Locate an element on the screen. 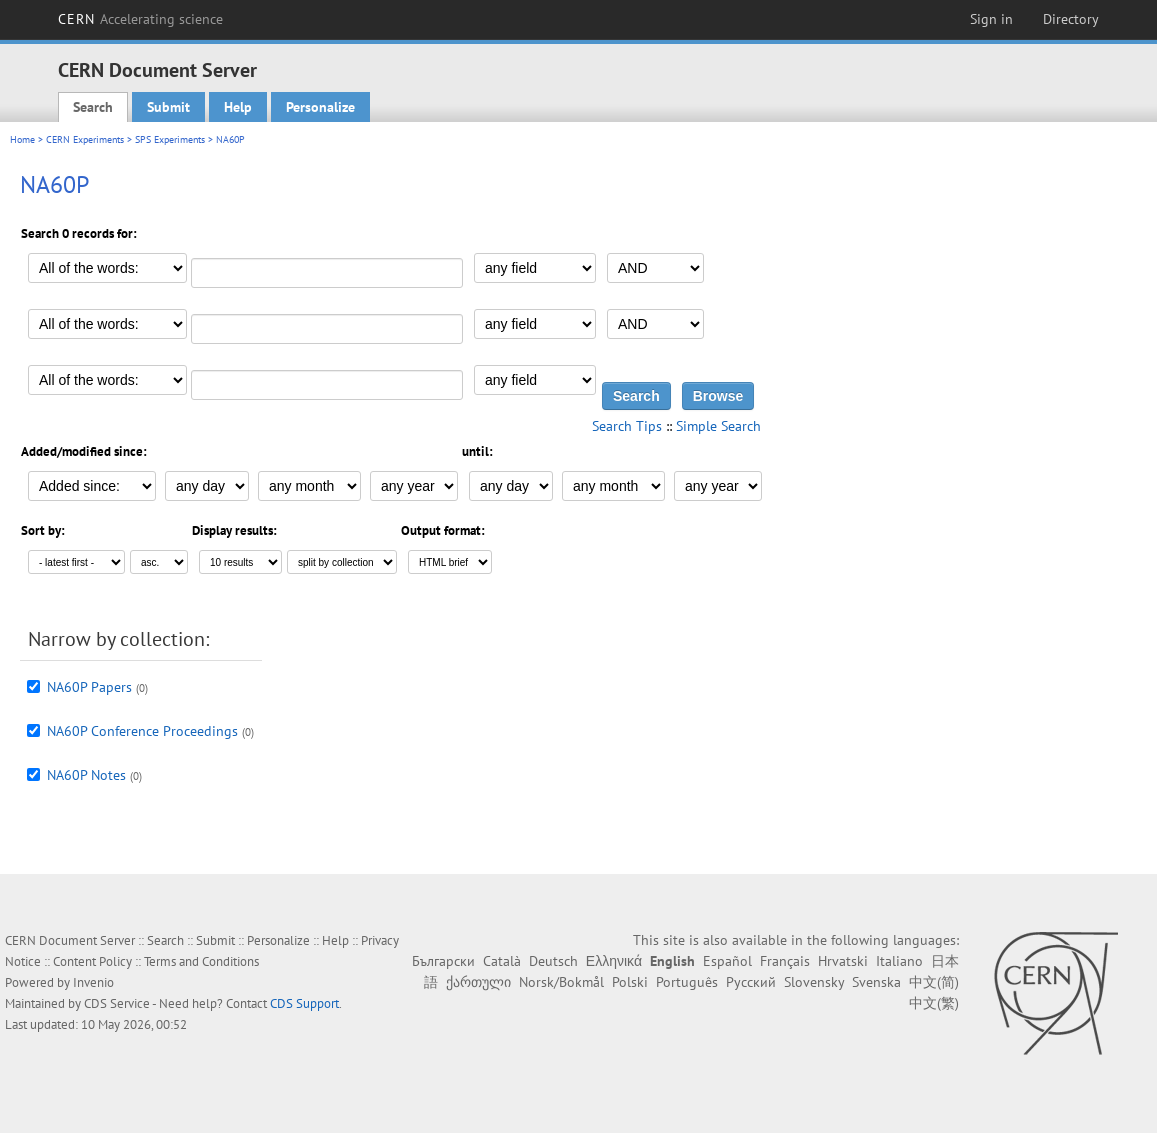 The width and height of the screenshot is (1157, 1133). Submit is located at coordinates (168, 107).